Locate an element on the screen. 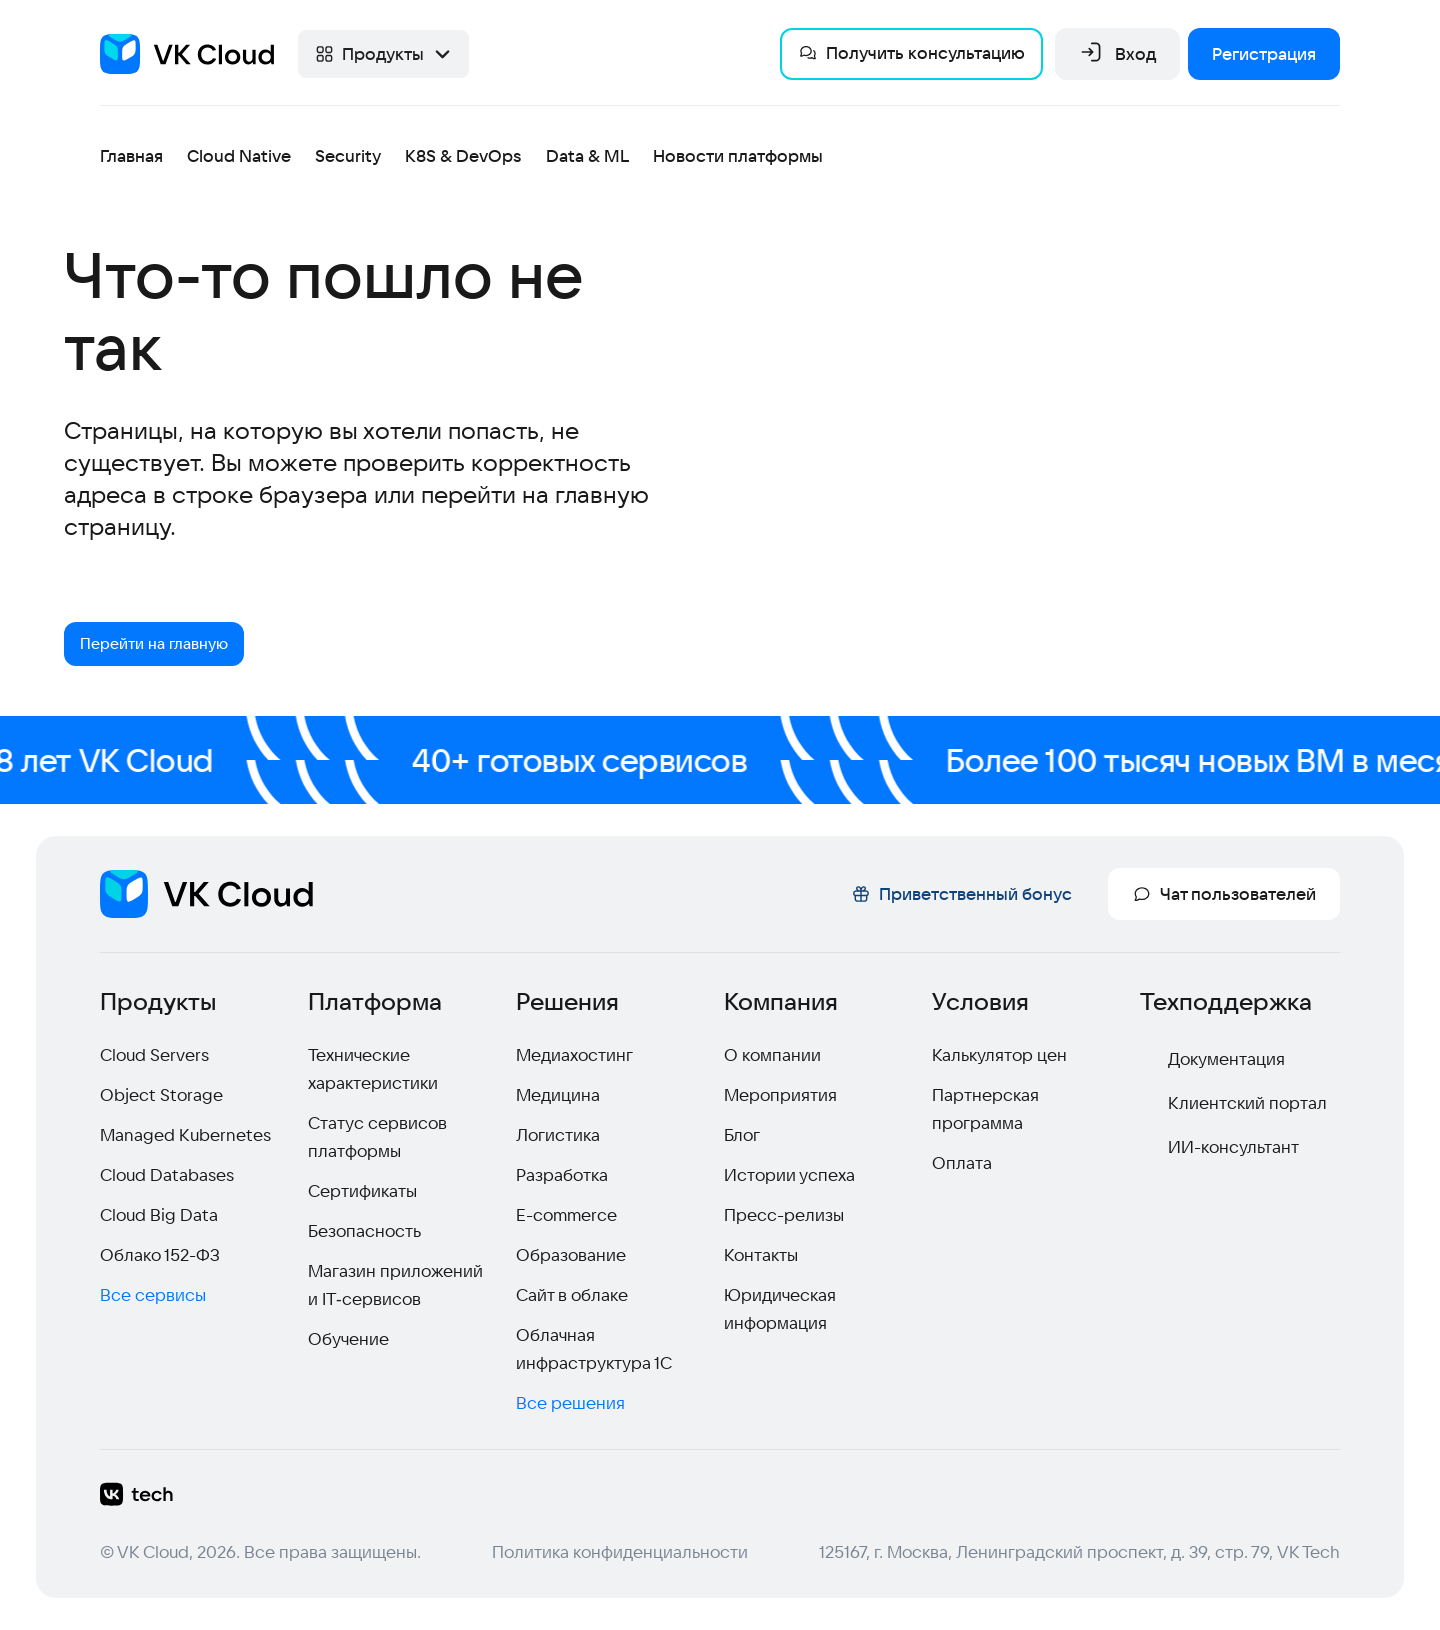  Security is located at coordinates (348, 155).